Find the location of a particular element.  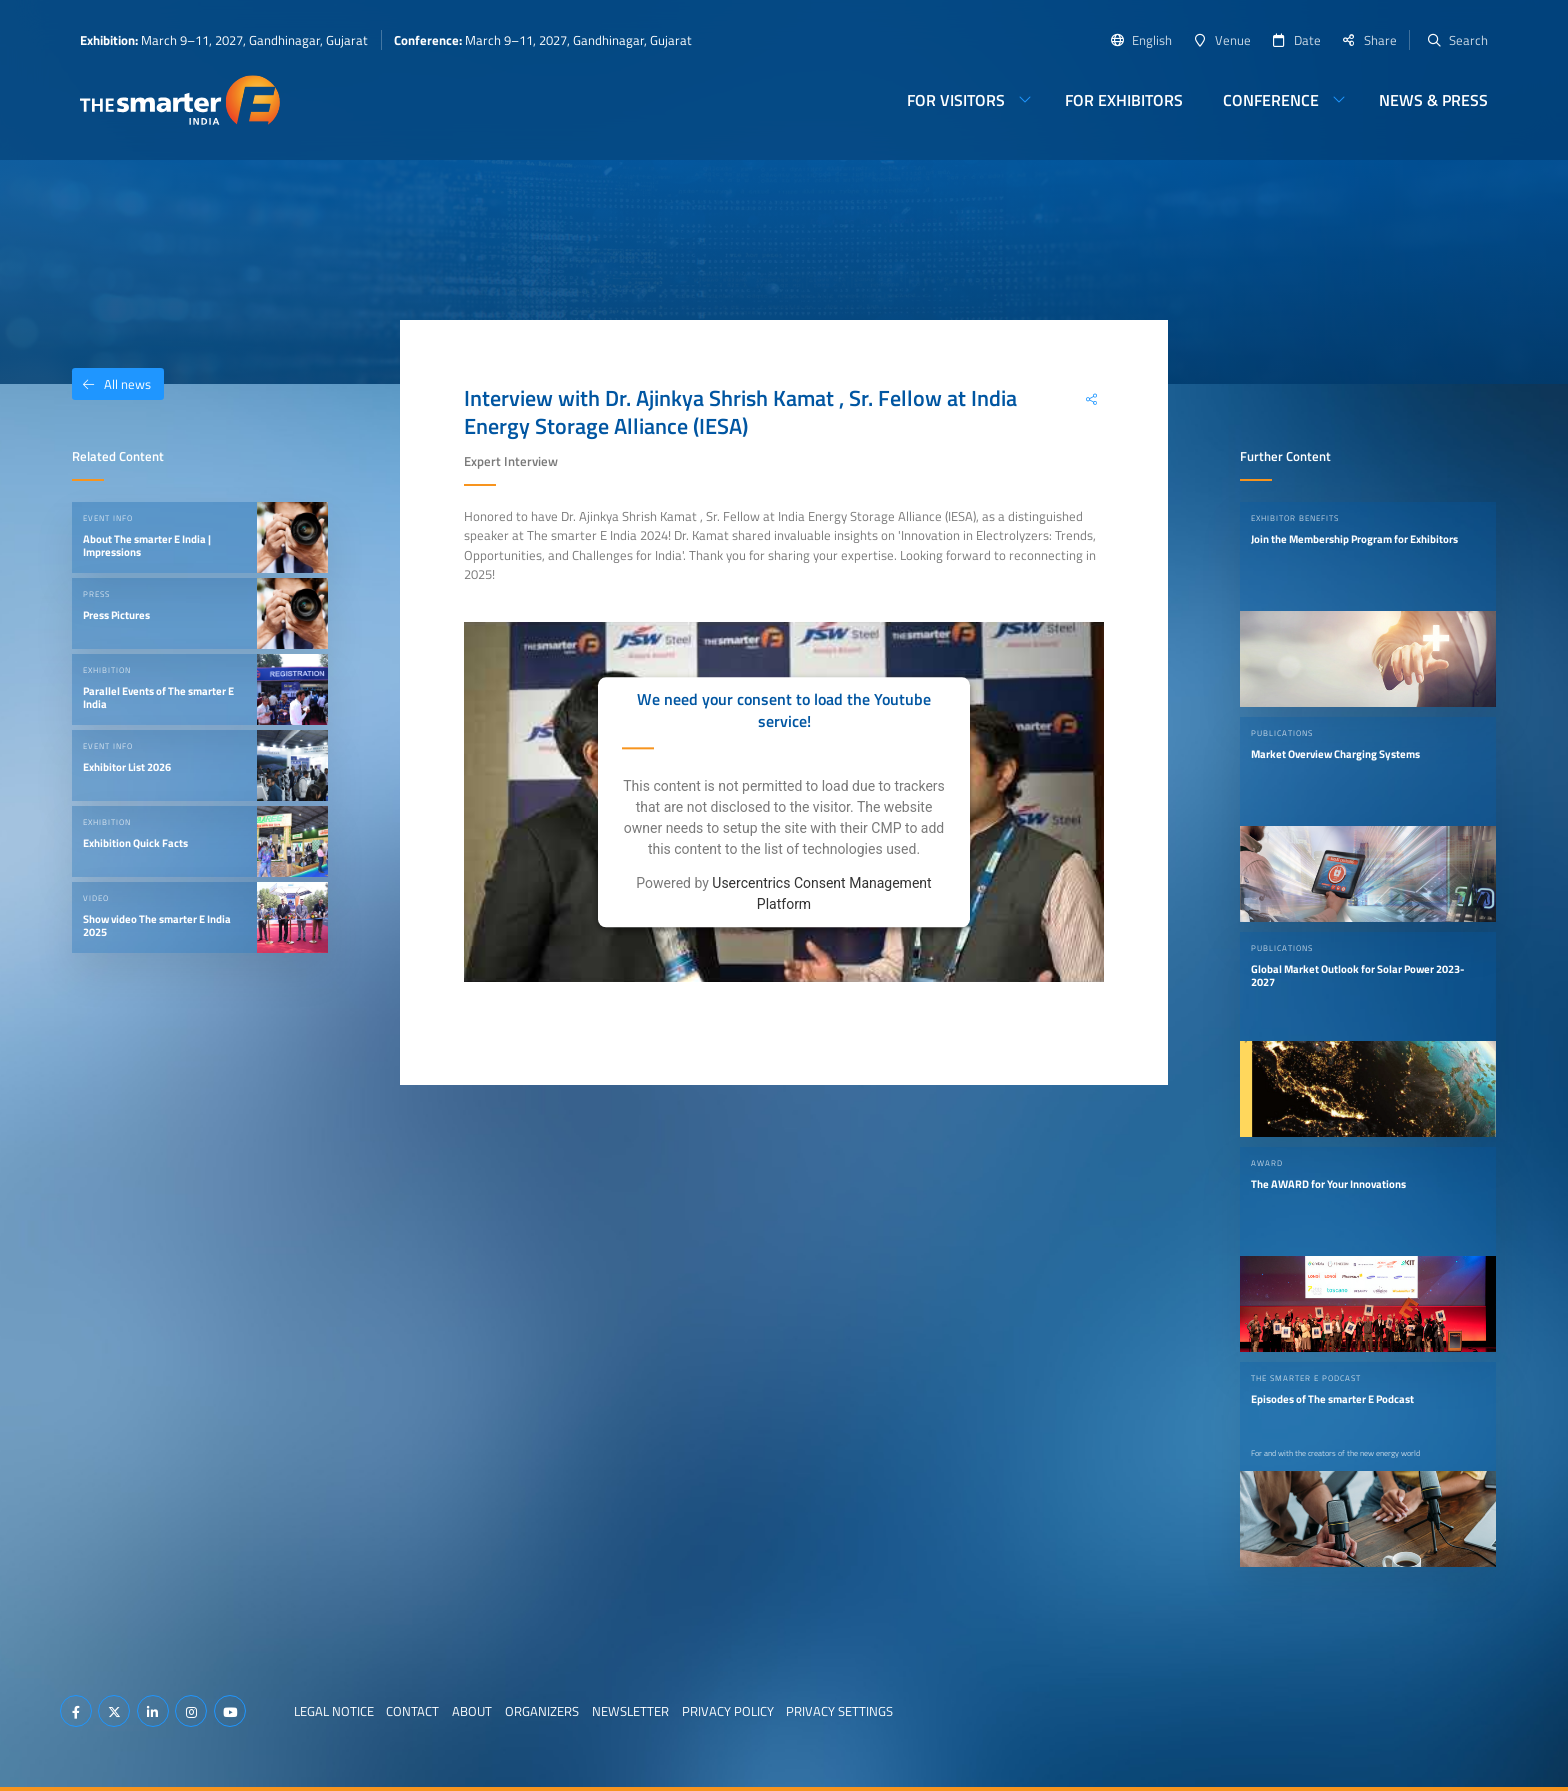

Conference is located at coordinates (1271, 100).